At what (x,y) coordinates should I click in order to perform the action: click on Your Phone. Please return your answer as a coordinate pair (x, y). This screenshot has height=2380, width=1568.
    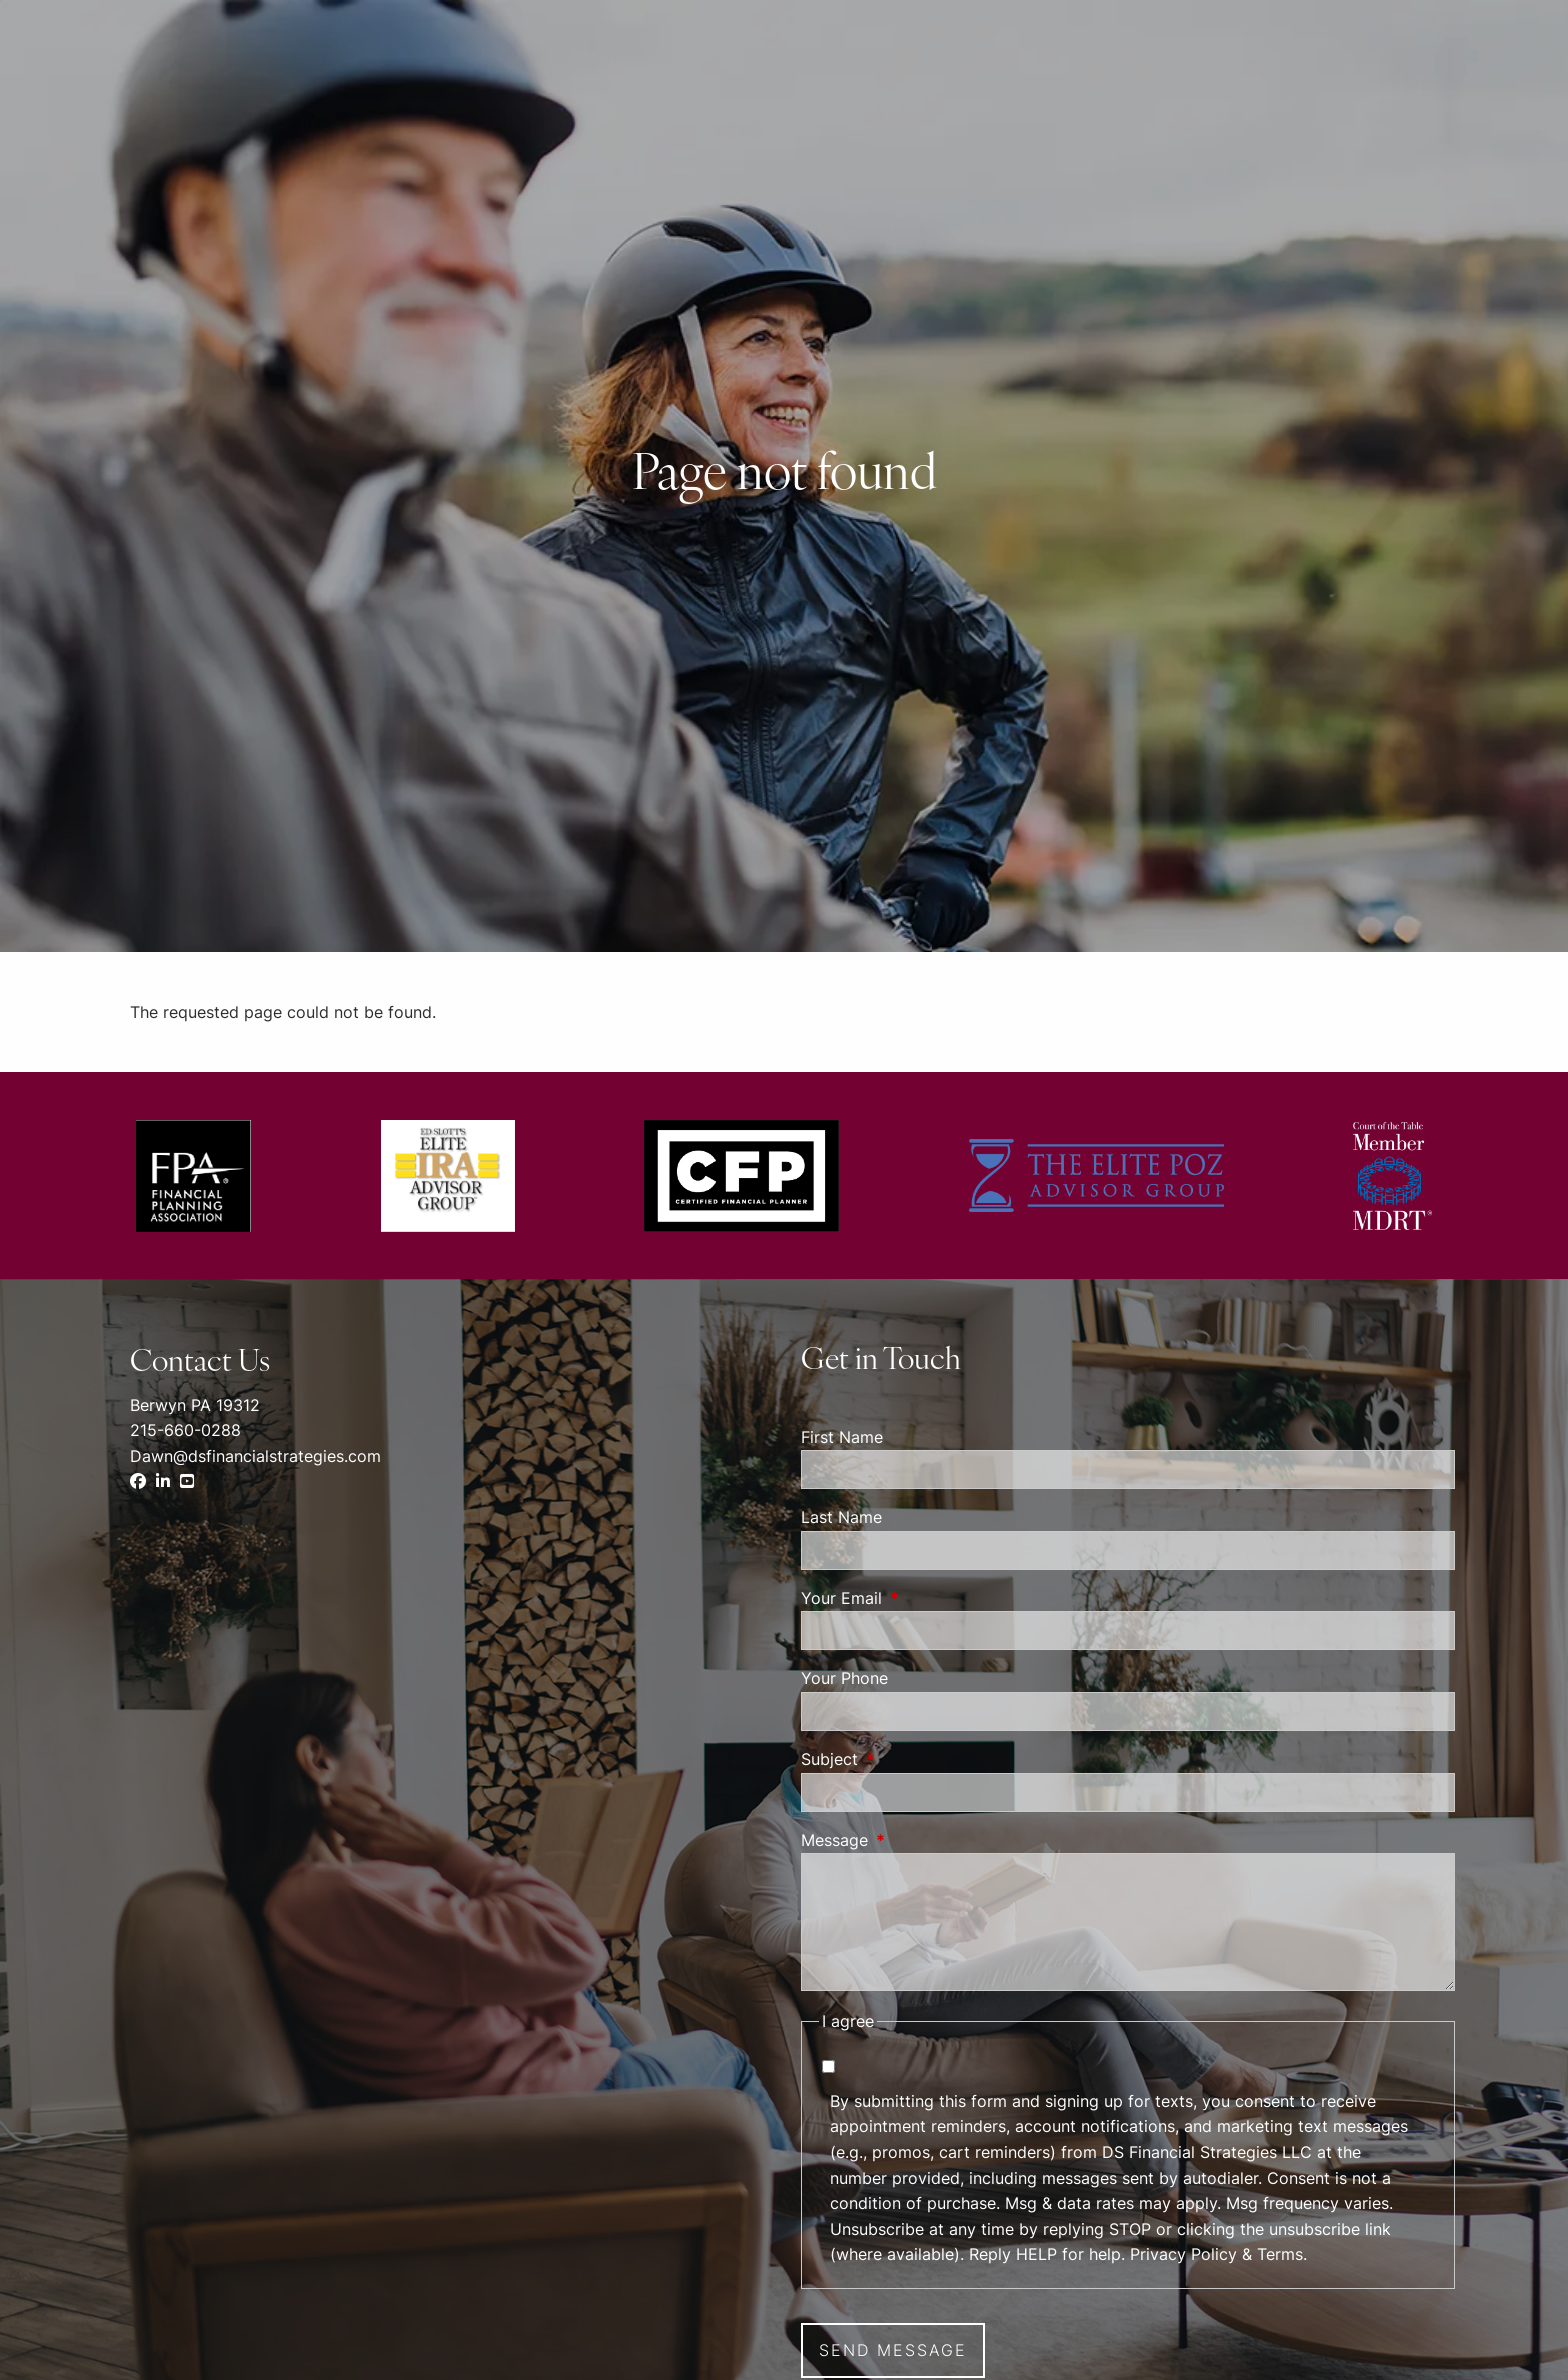
    Looking at the image, I should click on (844, 1678).